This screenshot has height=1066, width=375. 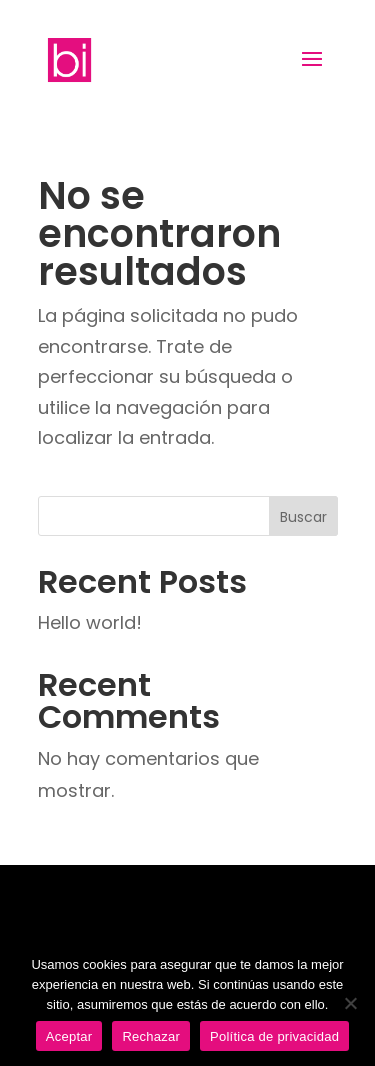 I want to click on Política de privacidad, so click(x=274, y=1036).